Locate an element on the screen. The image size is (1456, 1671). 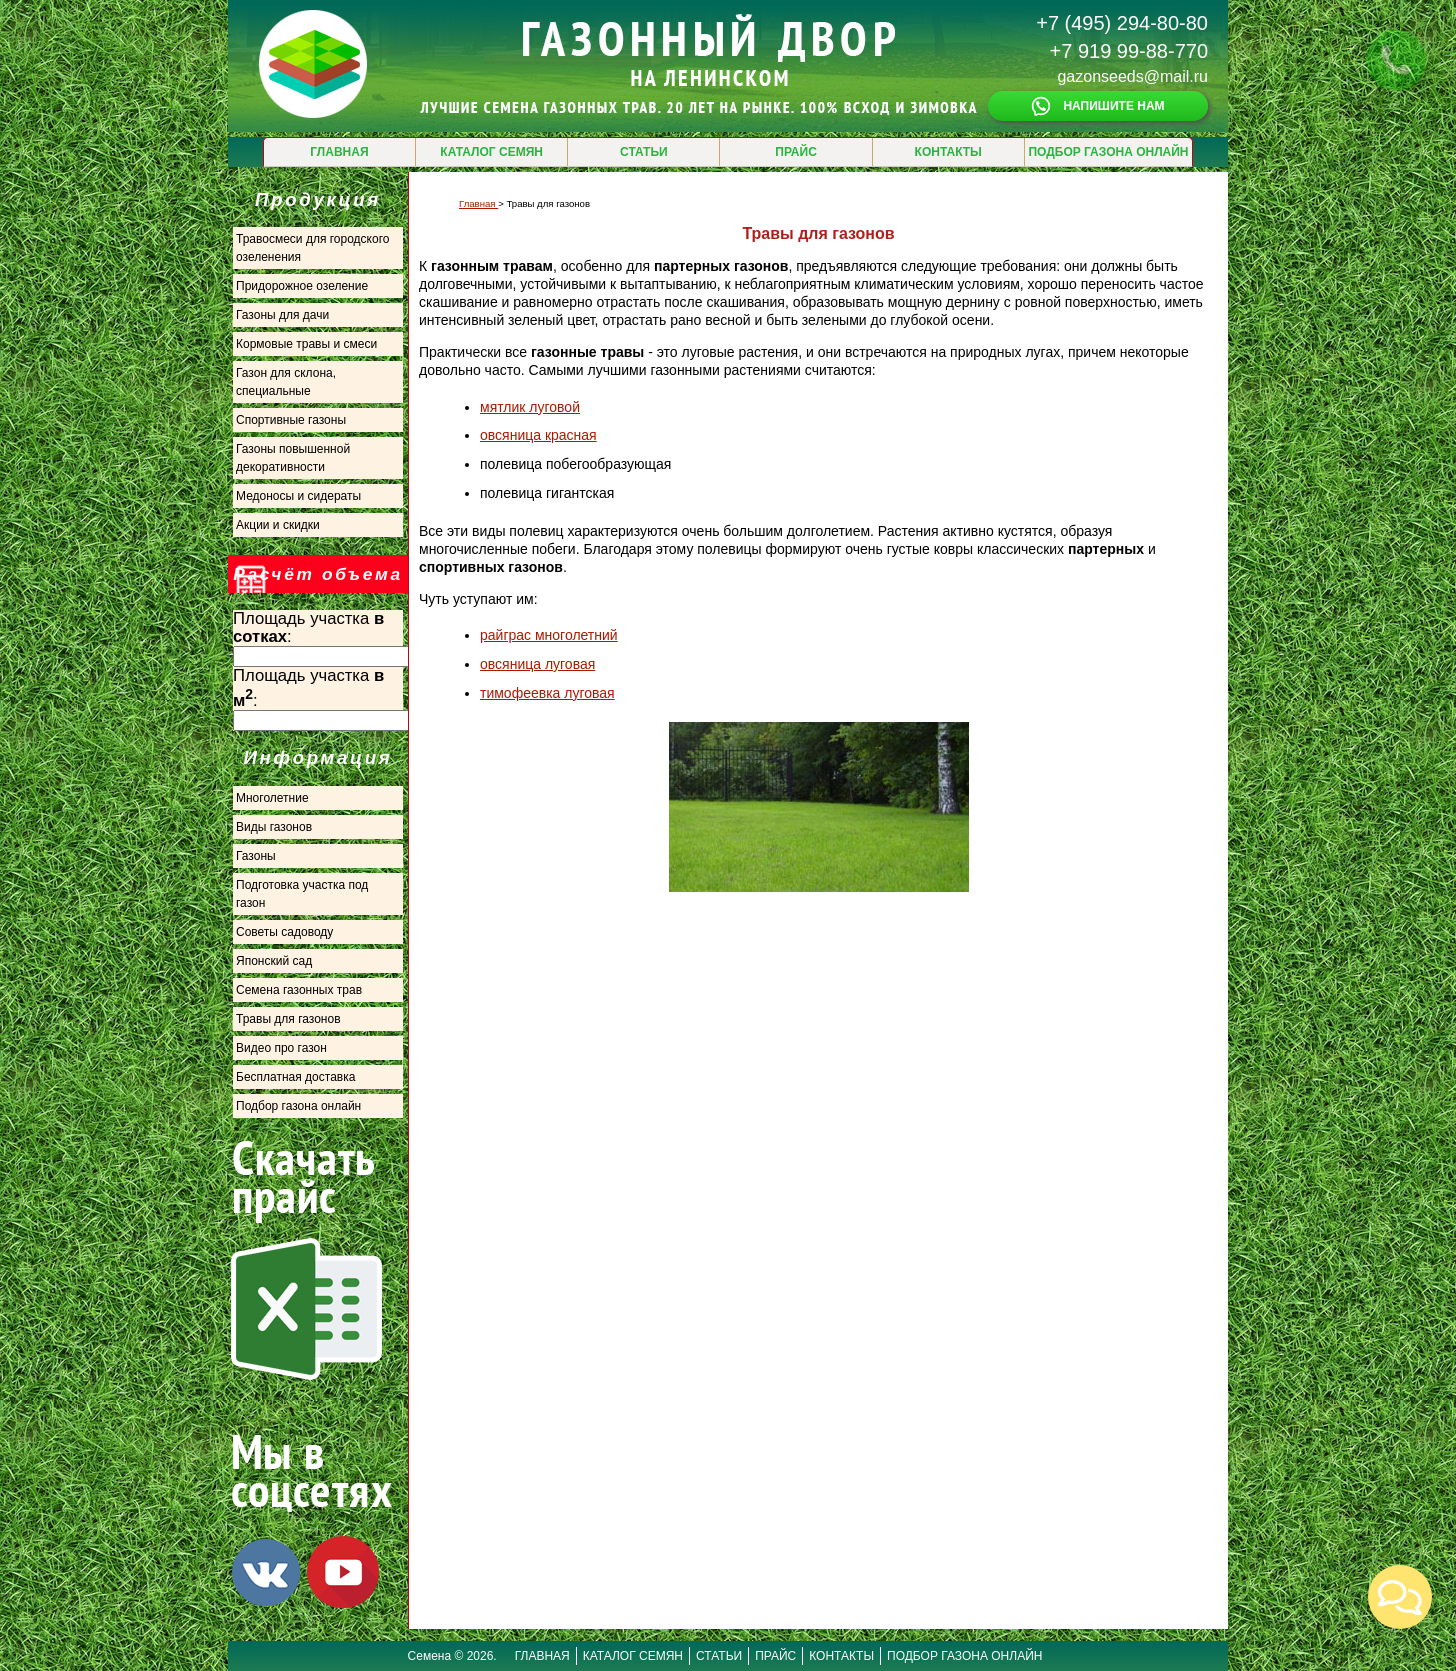
Кормовые травы и смеси is located at coordinates (306, 344).